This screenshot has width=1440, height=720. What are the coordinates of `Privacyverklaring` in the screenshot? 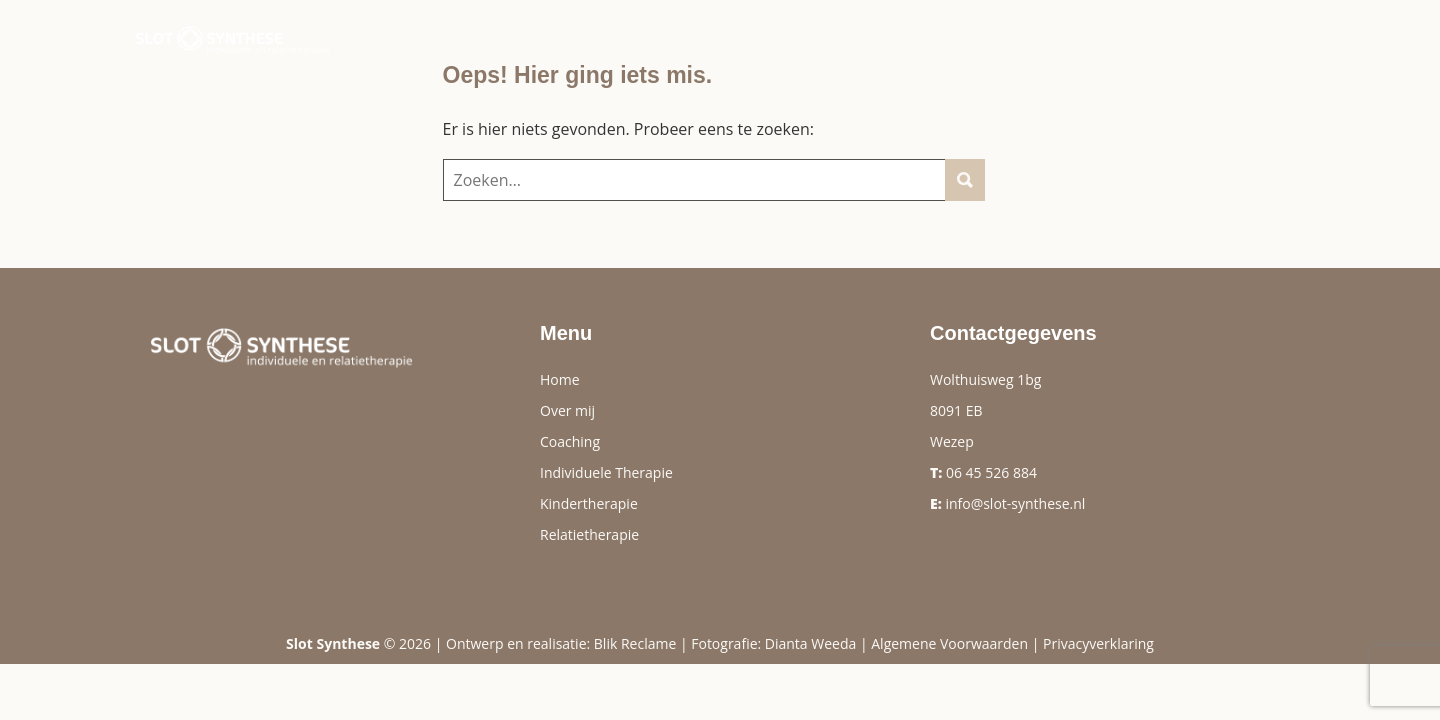 It's located at (1098, 643).